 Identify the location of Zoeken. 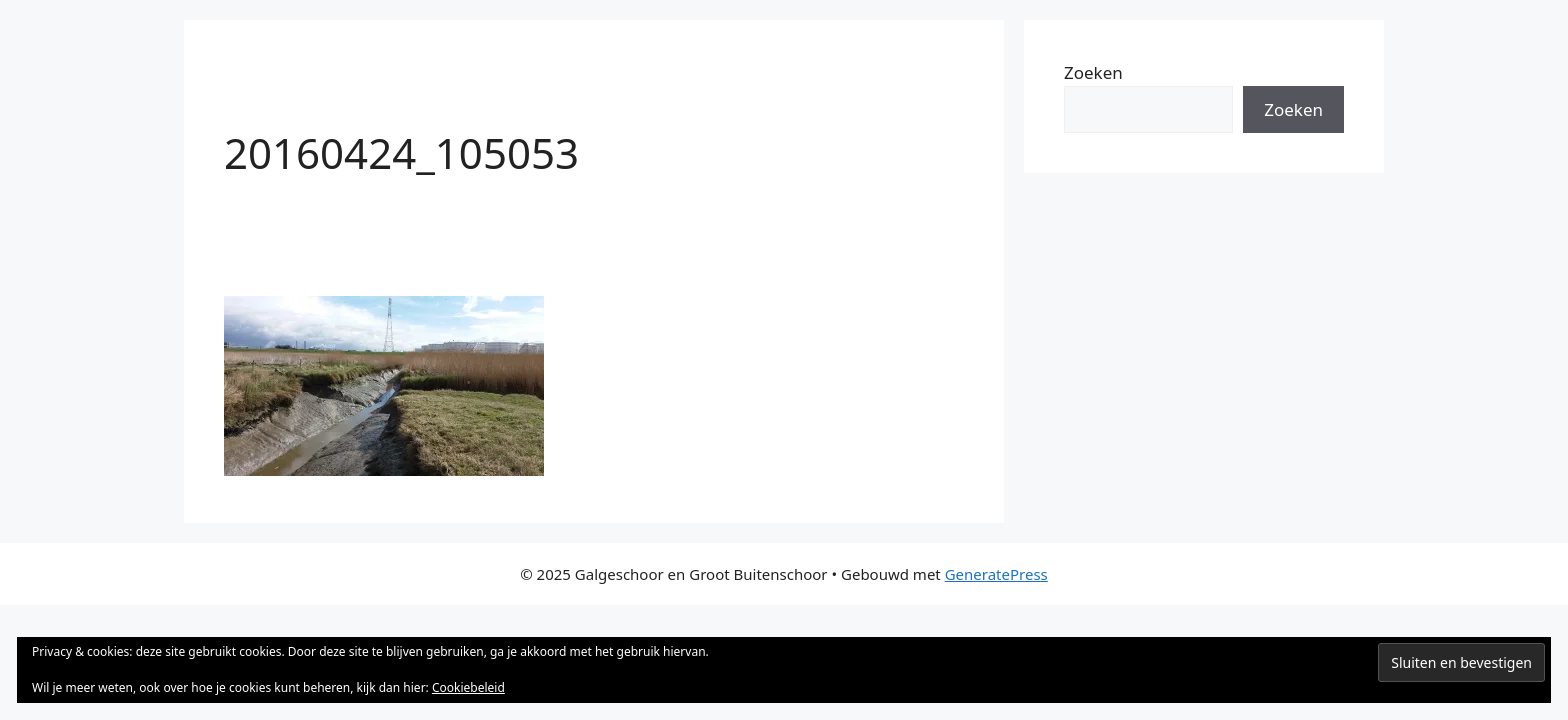
(1093, 72).